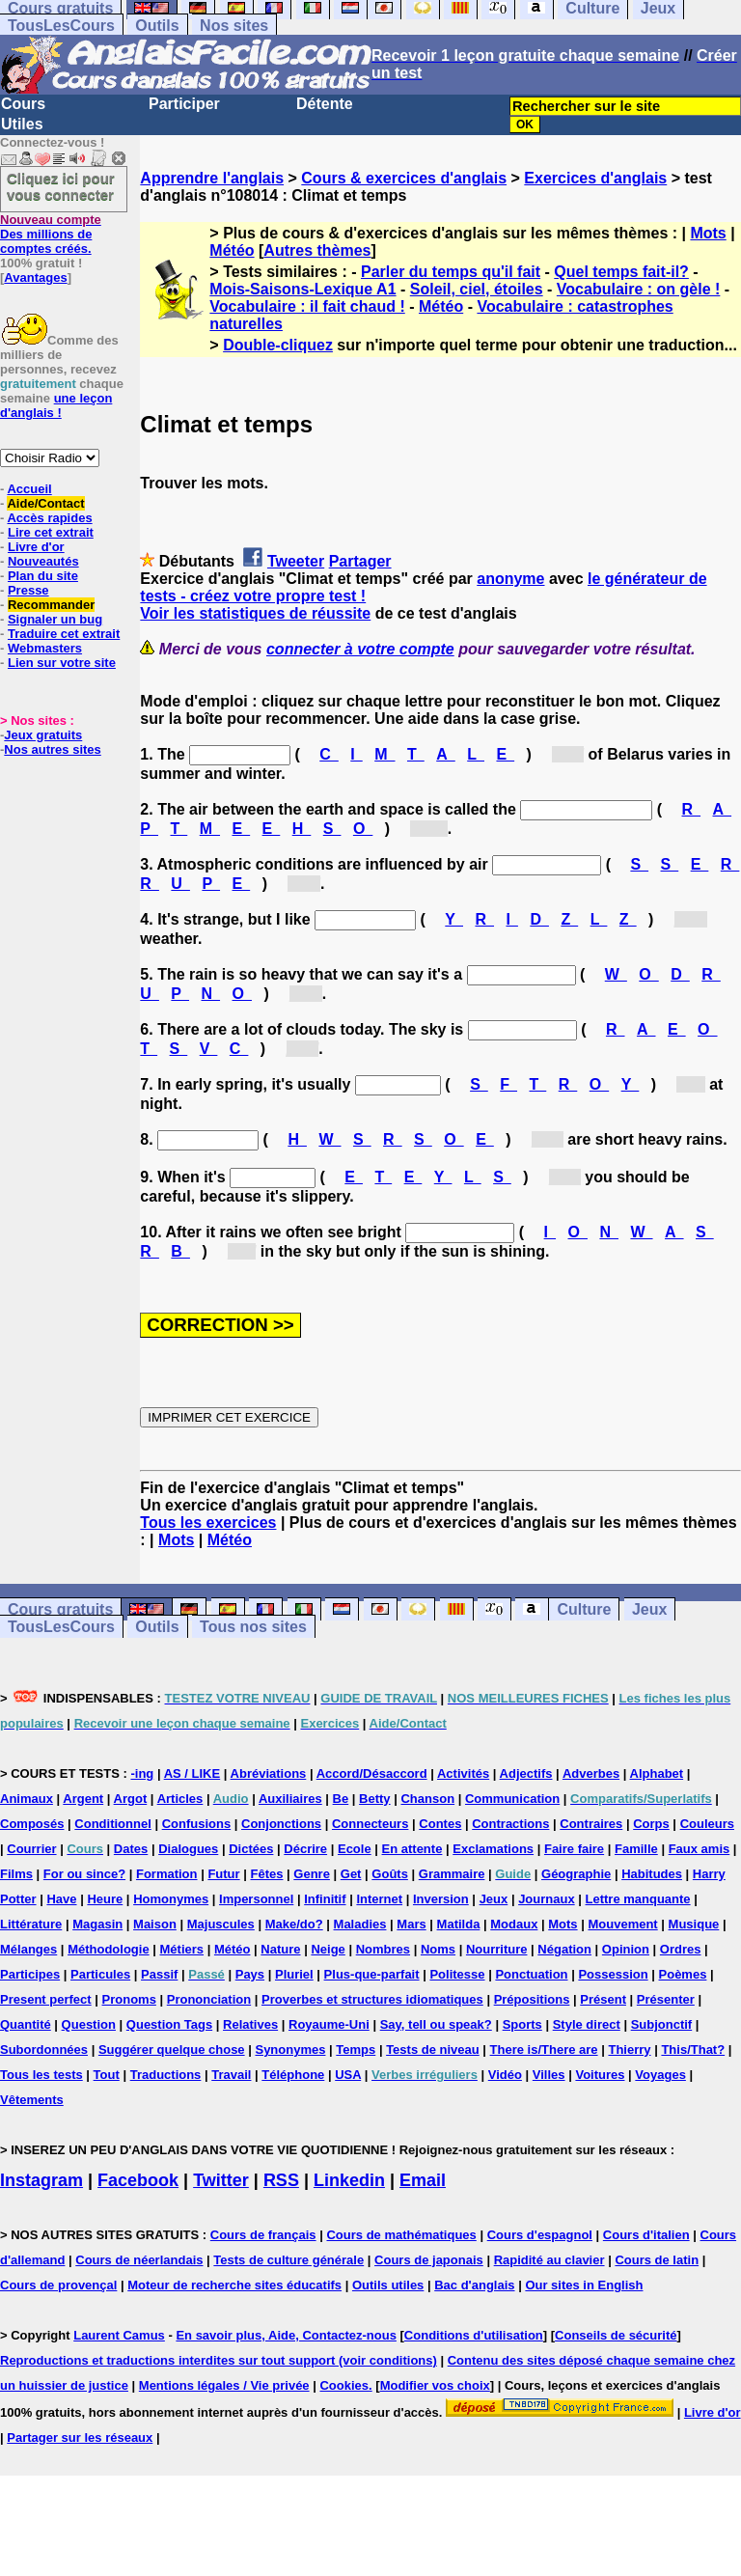 Image resolution: width=741 pixels, height=2576 pixels. I want to click on Faire faire, so click(574, 1849).